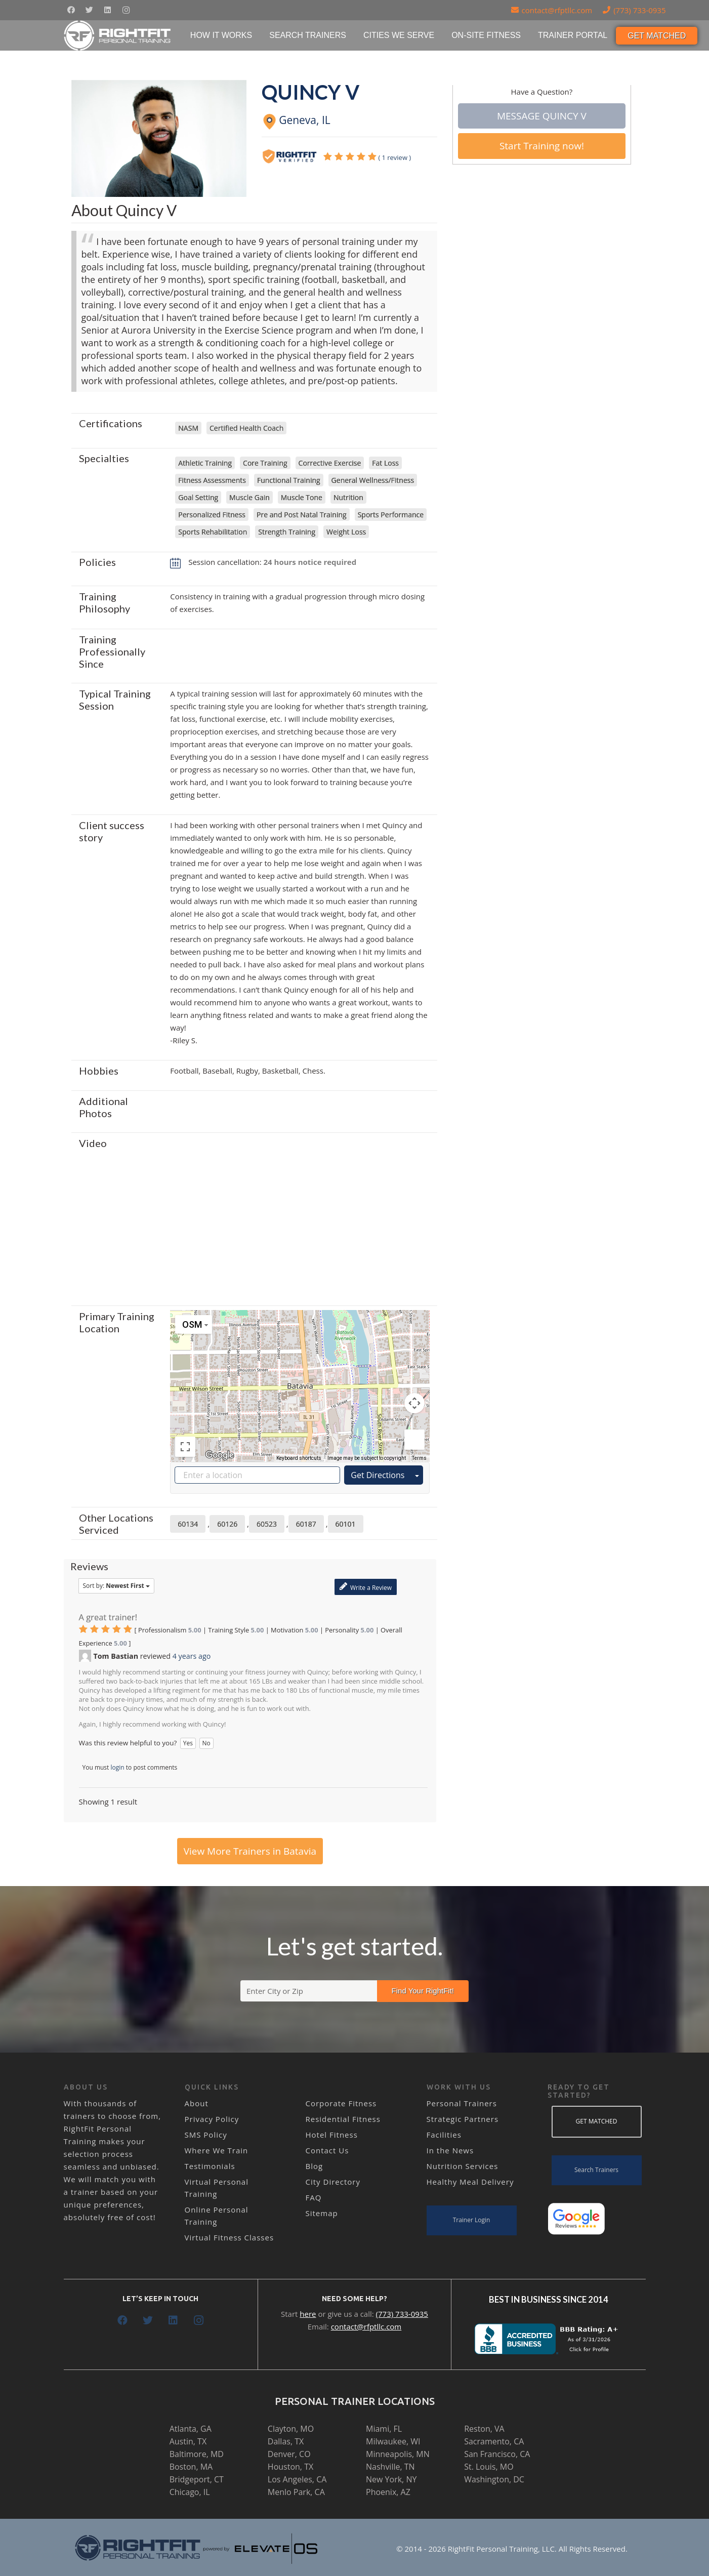 This screenshot has height=2576, width=709. I want to click on here, so click(308, 2314).